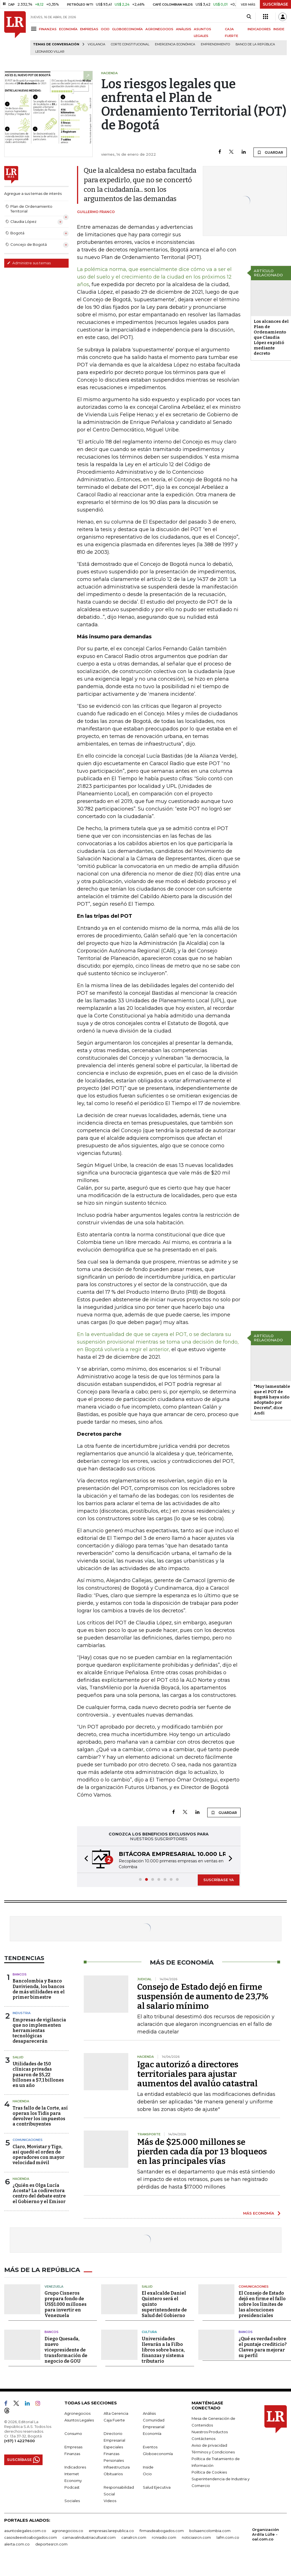  I want to click on Los alcances del Plan de Ordenamiento que Claudia López expidió mediante decreto, so click(271, 337).